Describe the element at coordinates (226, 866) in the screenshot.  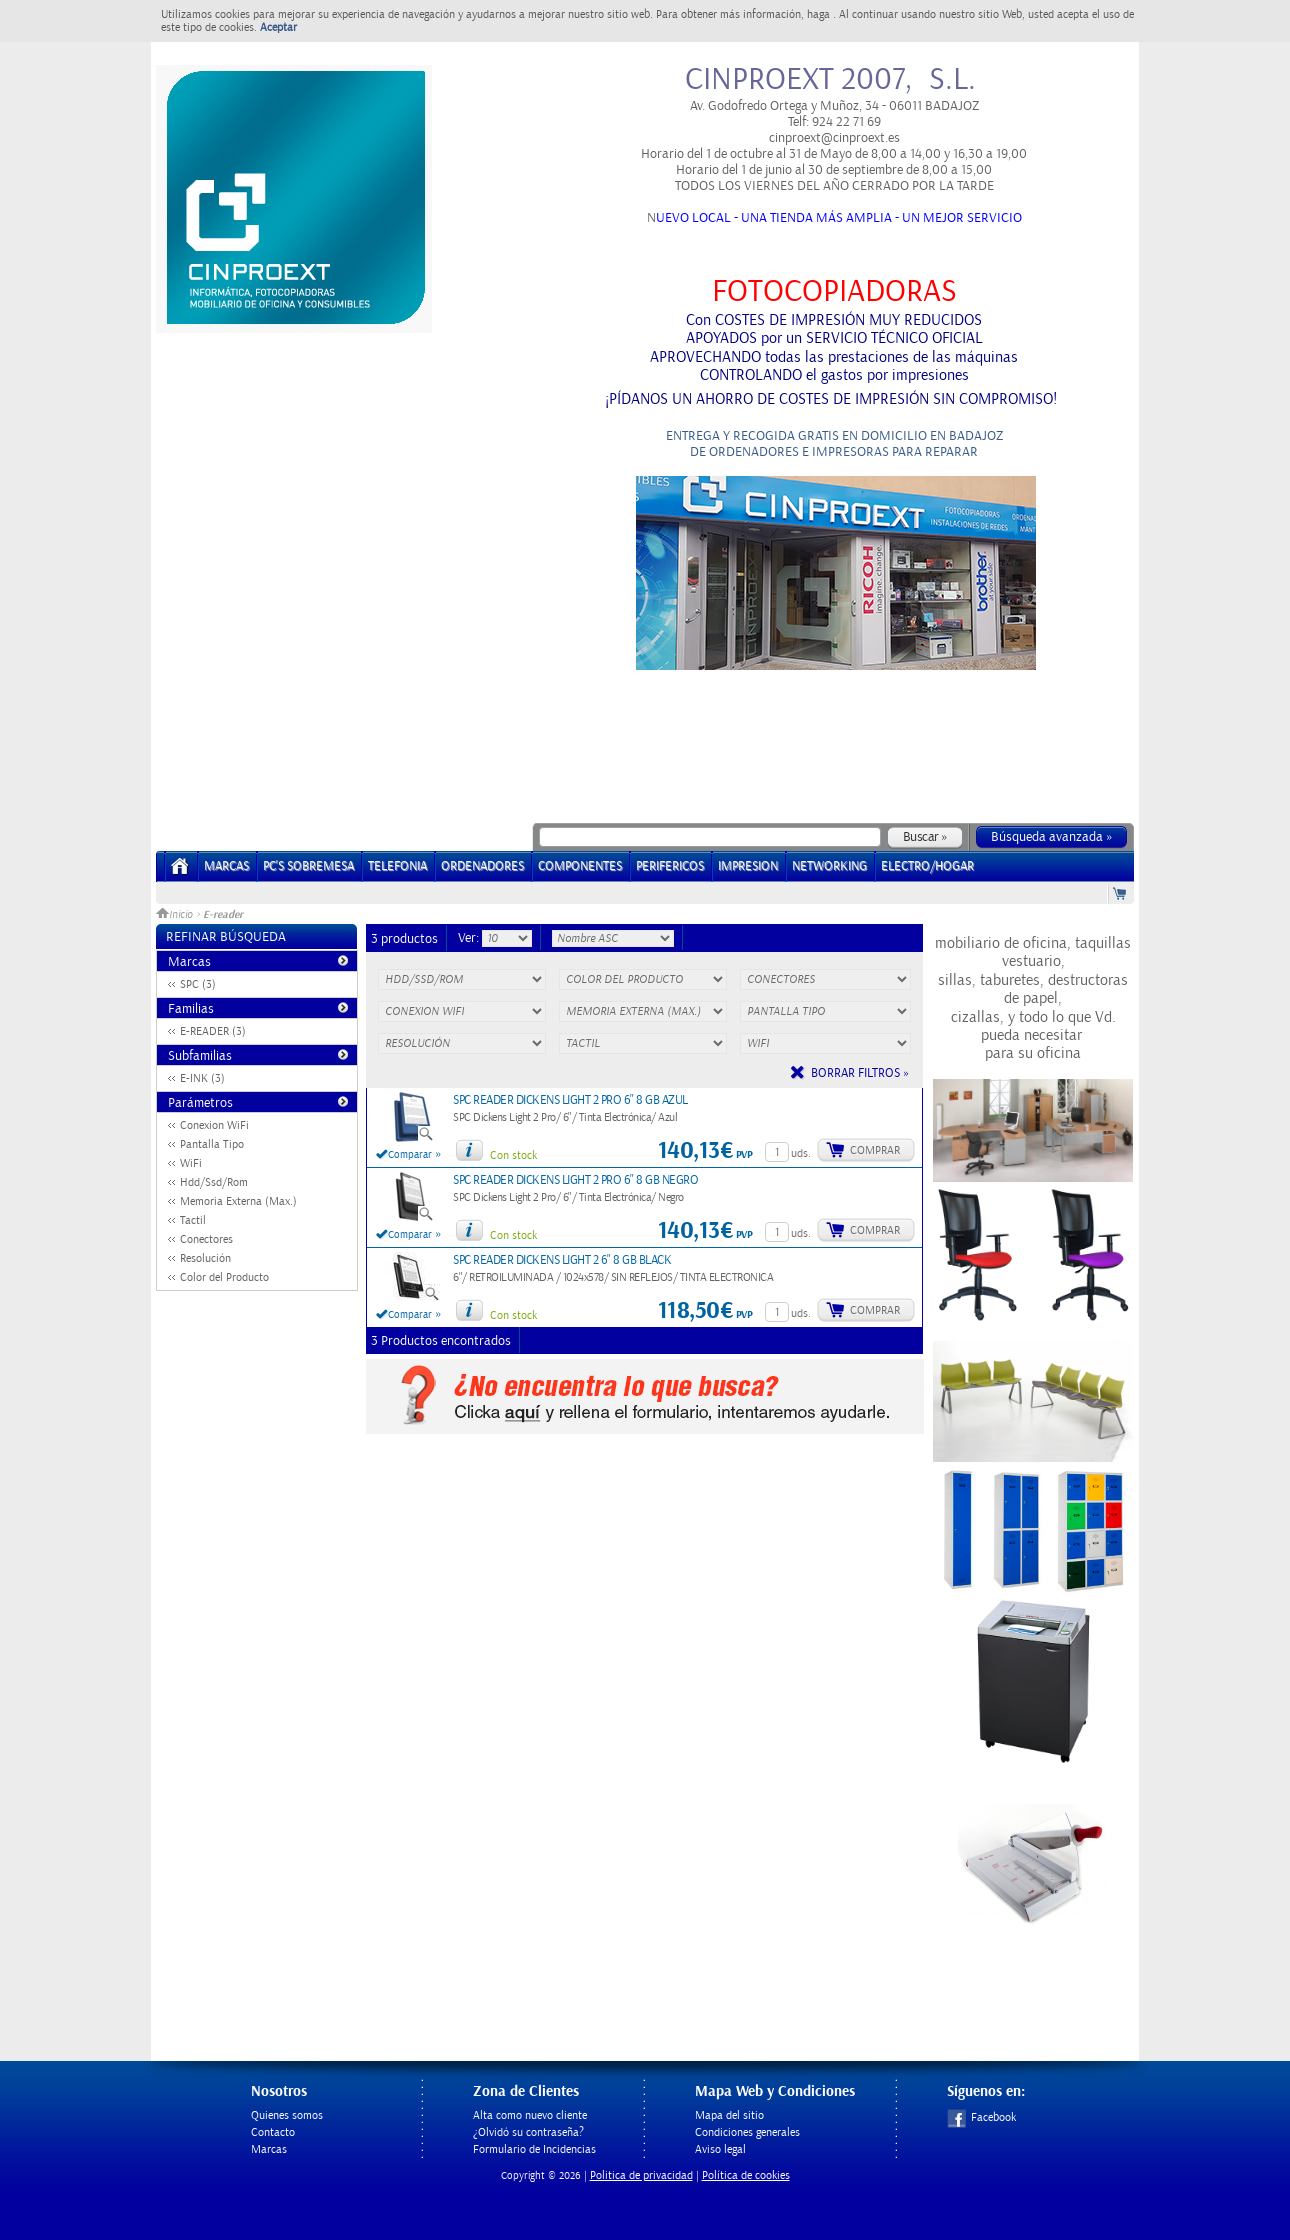
I see `Marcas` at that location.